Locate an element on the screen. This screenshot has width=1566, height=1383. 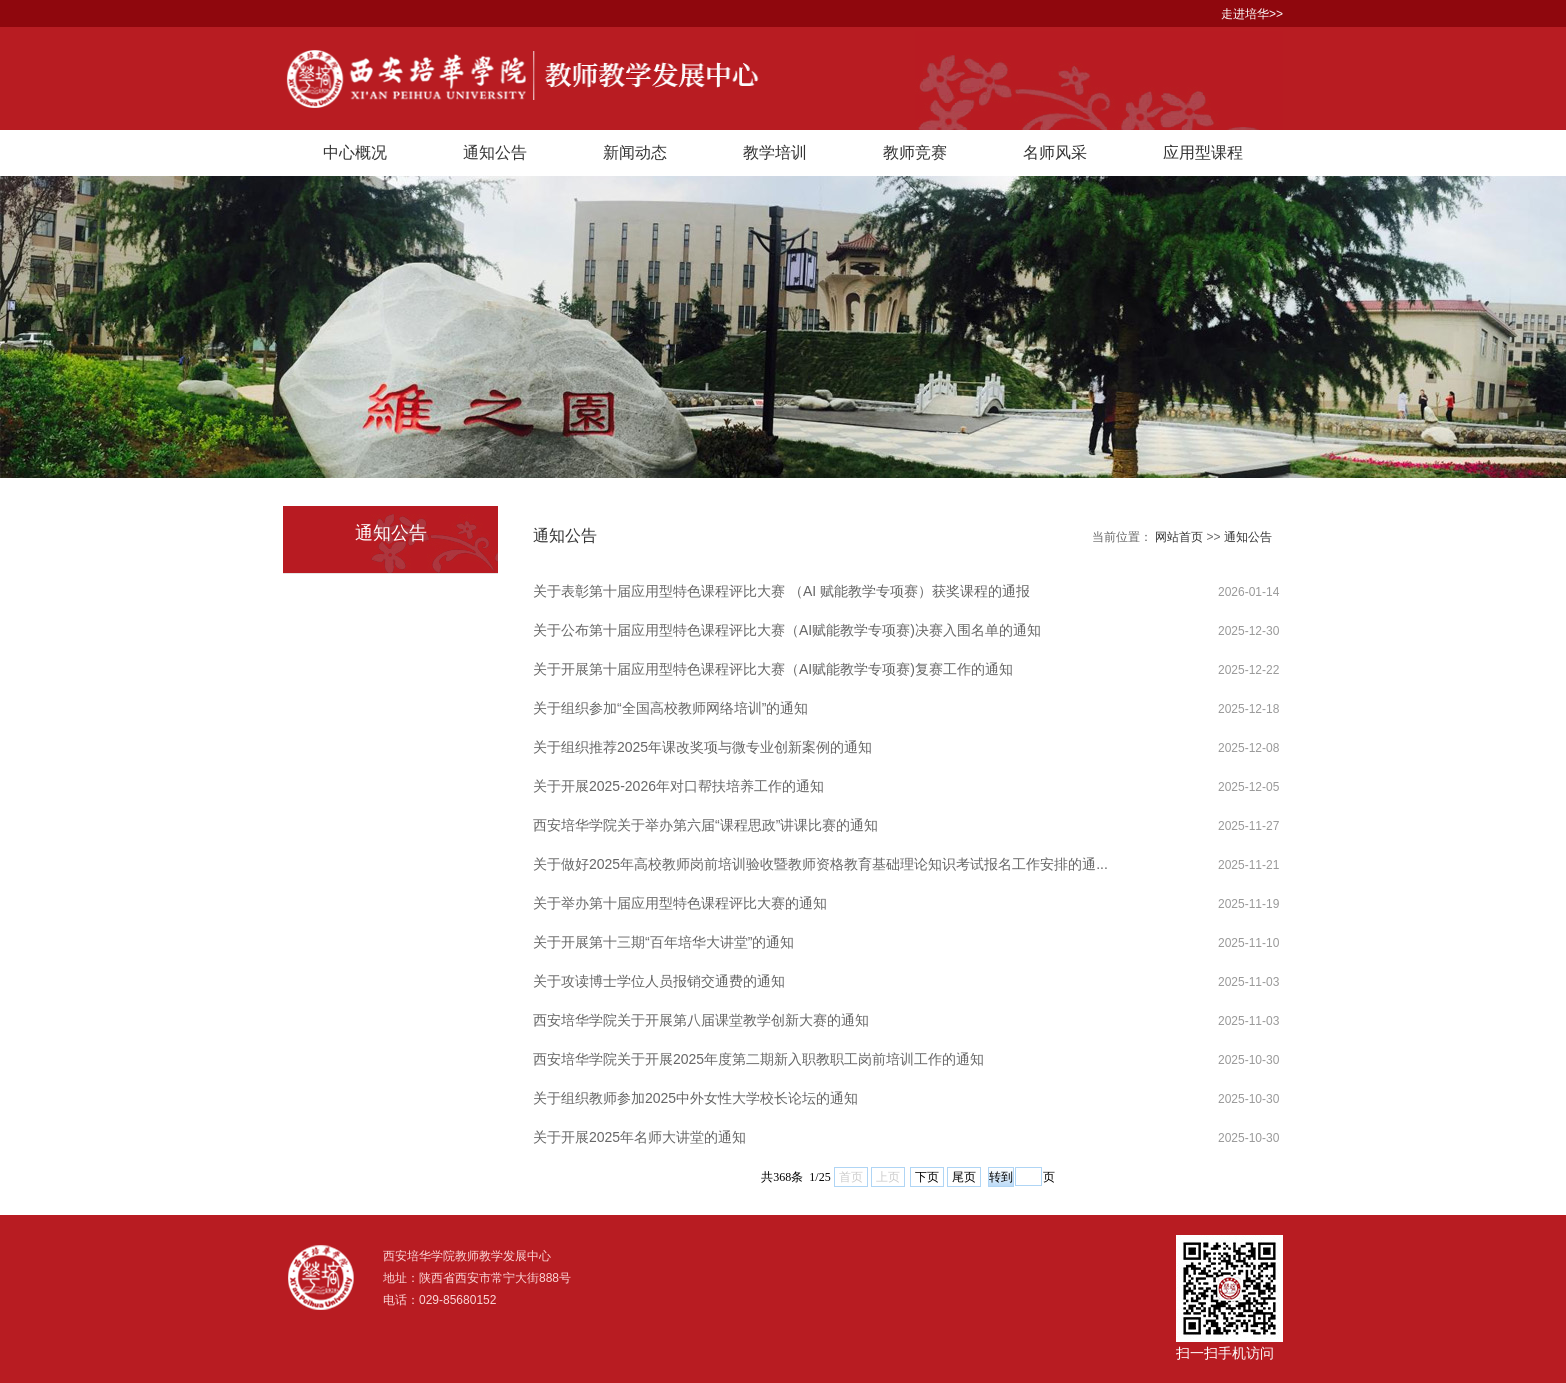
关于组织教师参加2025中外女性大学校长论坛的通知 is located at coordinates (695, 1098).